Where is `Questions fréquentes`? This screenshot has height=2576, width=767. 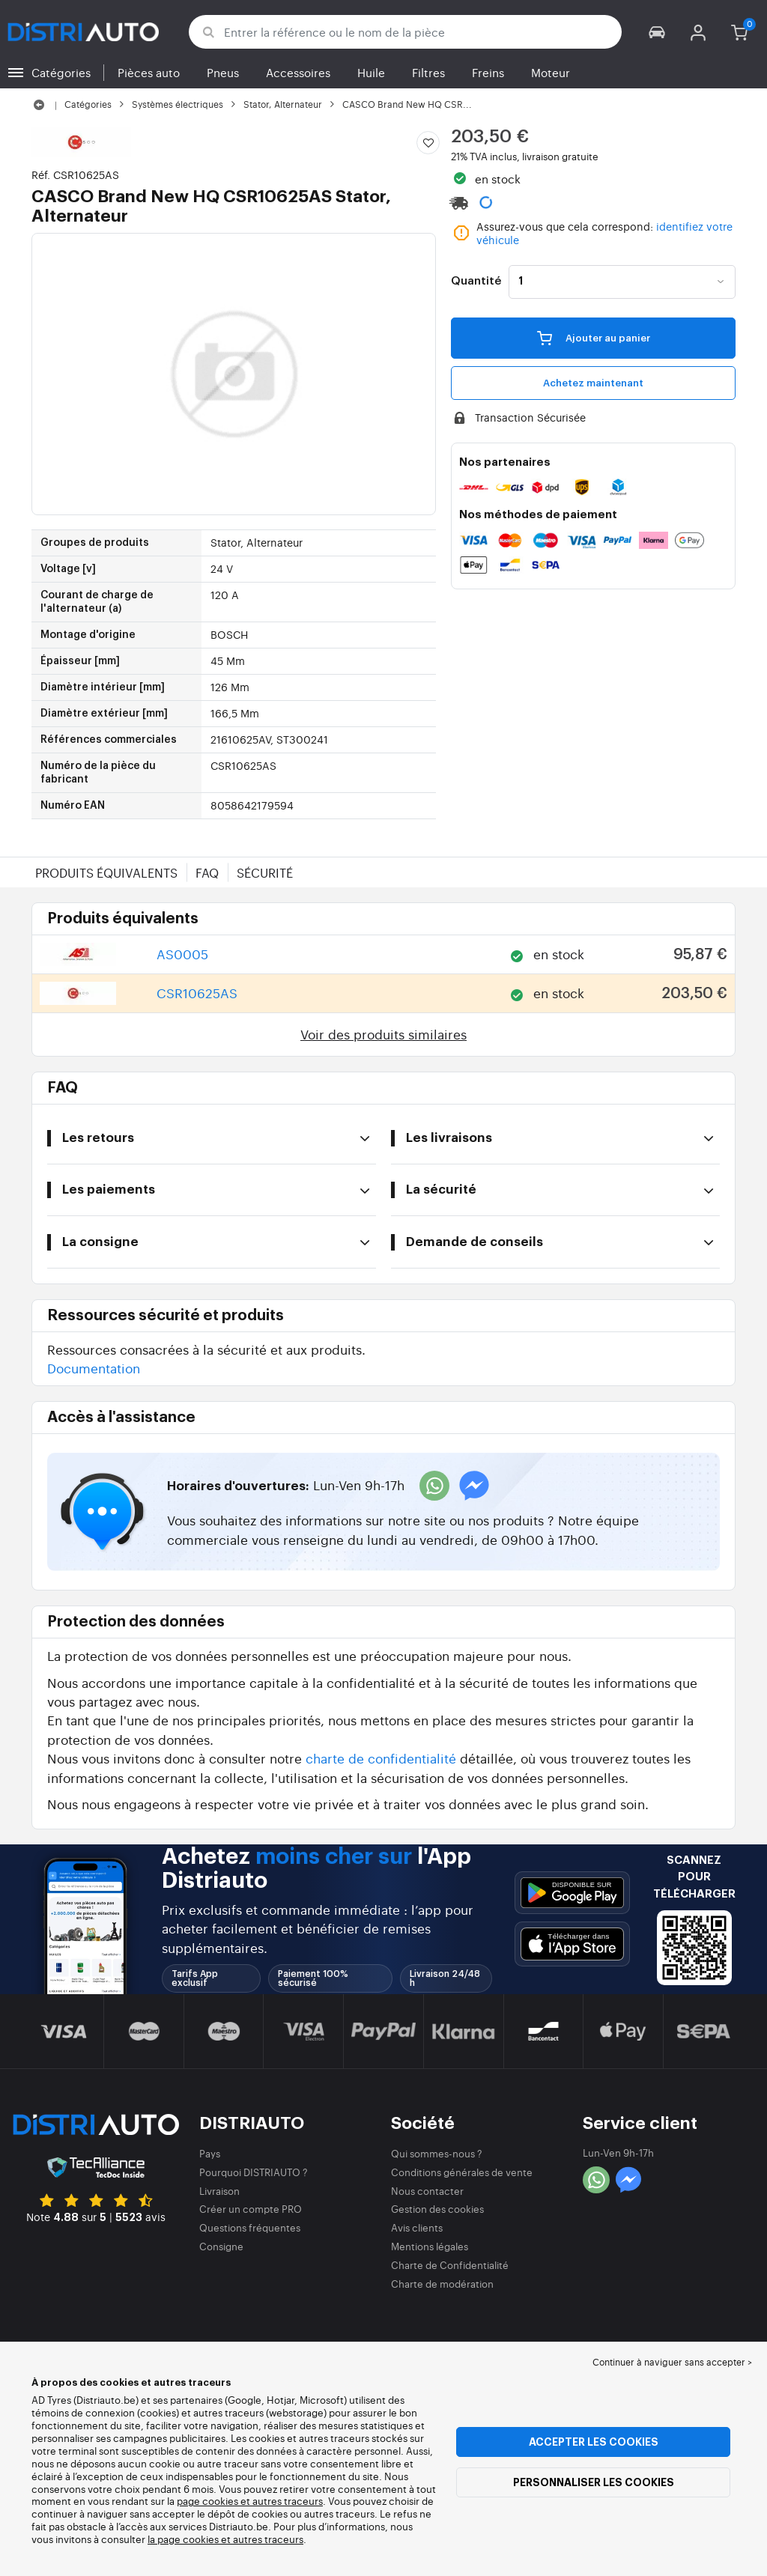 Questions fréquentes is located at coordinates (249, 2227).